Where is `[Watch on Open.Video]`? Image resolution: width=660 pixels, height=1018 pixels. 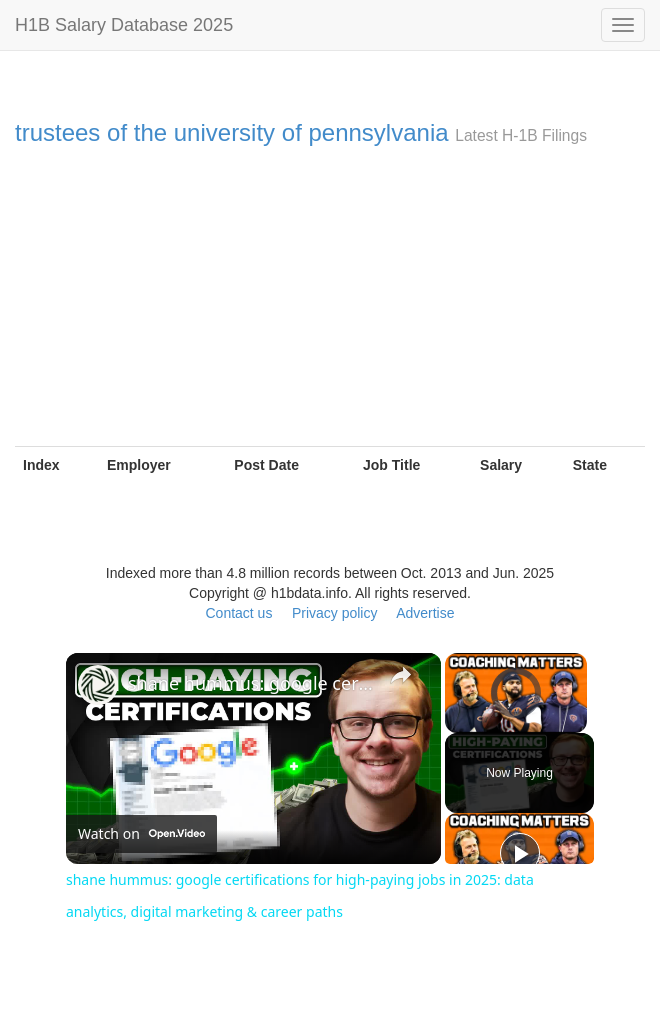 [Watch on Open.Video] is located at coordinates (141, 834).